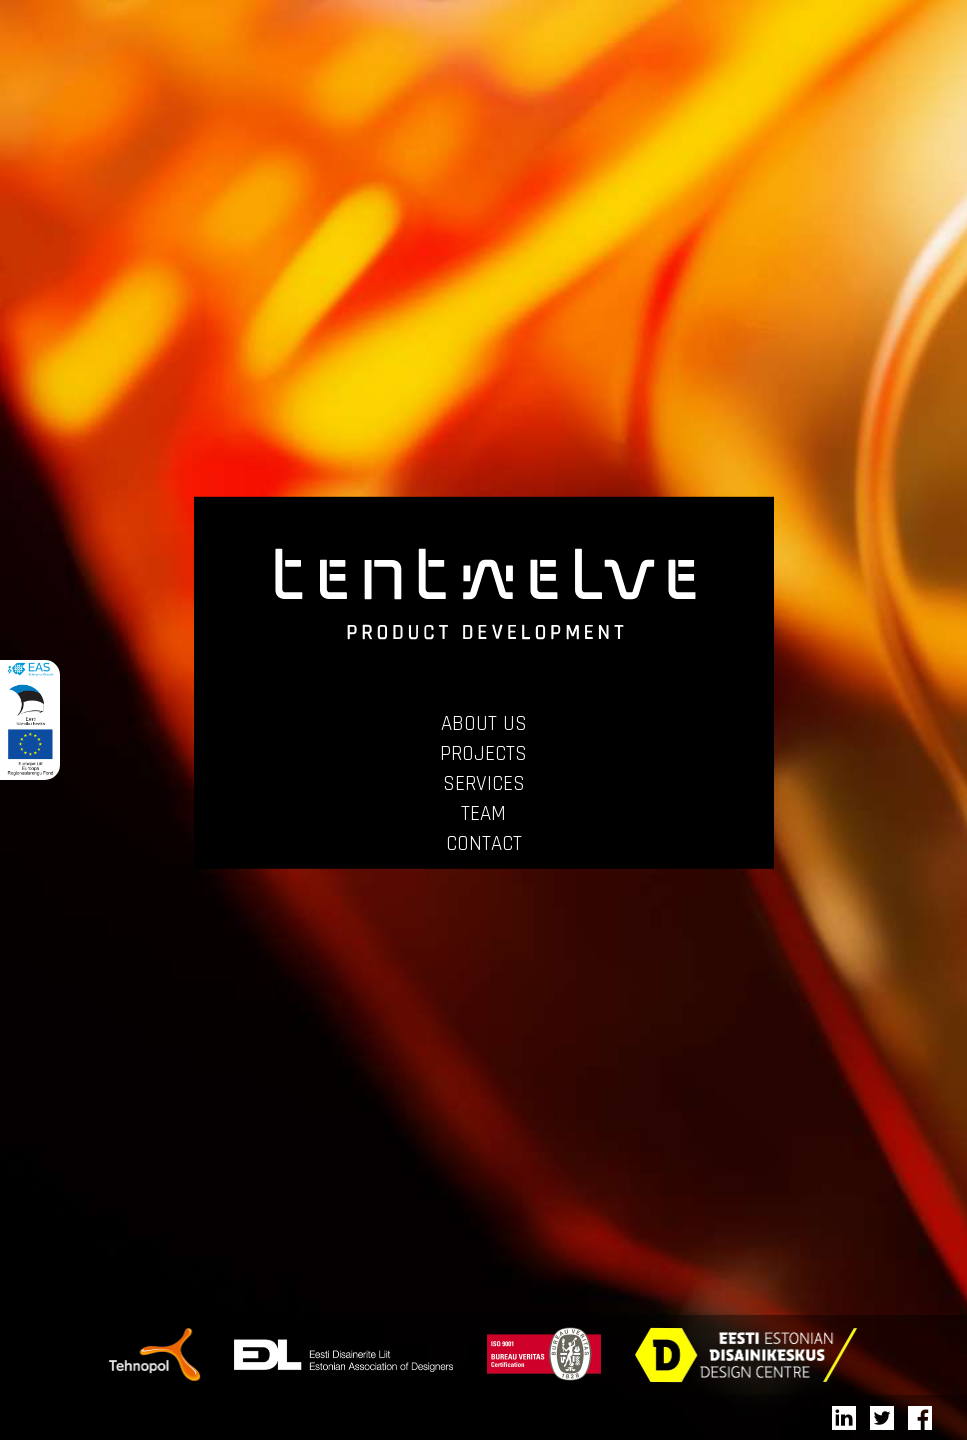 The width and height of the screenshot is (967, 1440). I want to click on CONTACT, so click(484, 843).